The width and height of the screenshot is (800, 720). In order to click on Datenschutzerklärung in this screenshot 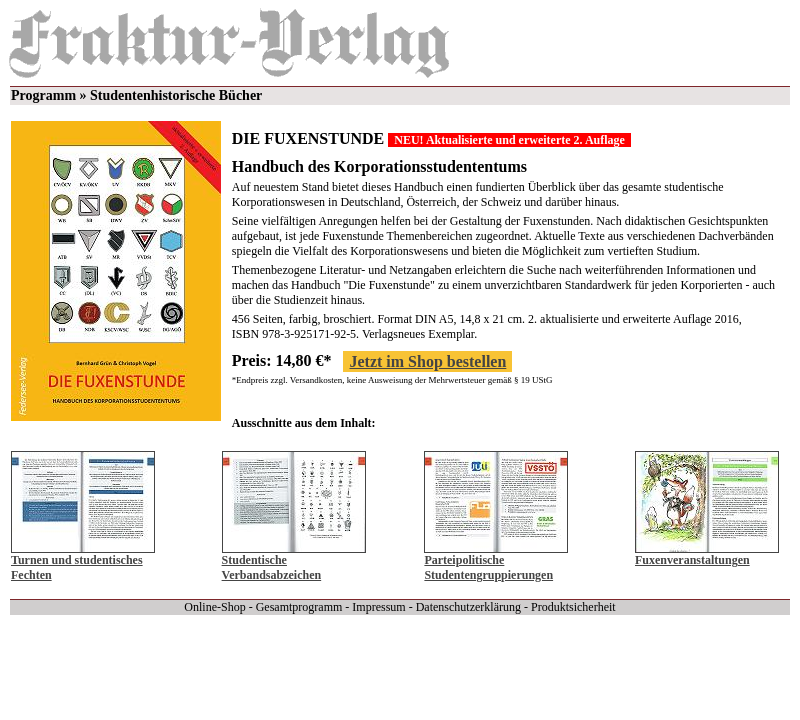, I will do `click(468, 607)`.